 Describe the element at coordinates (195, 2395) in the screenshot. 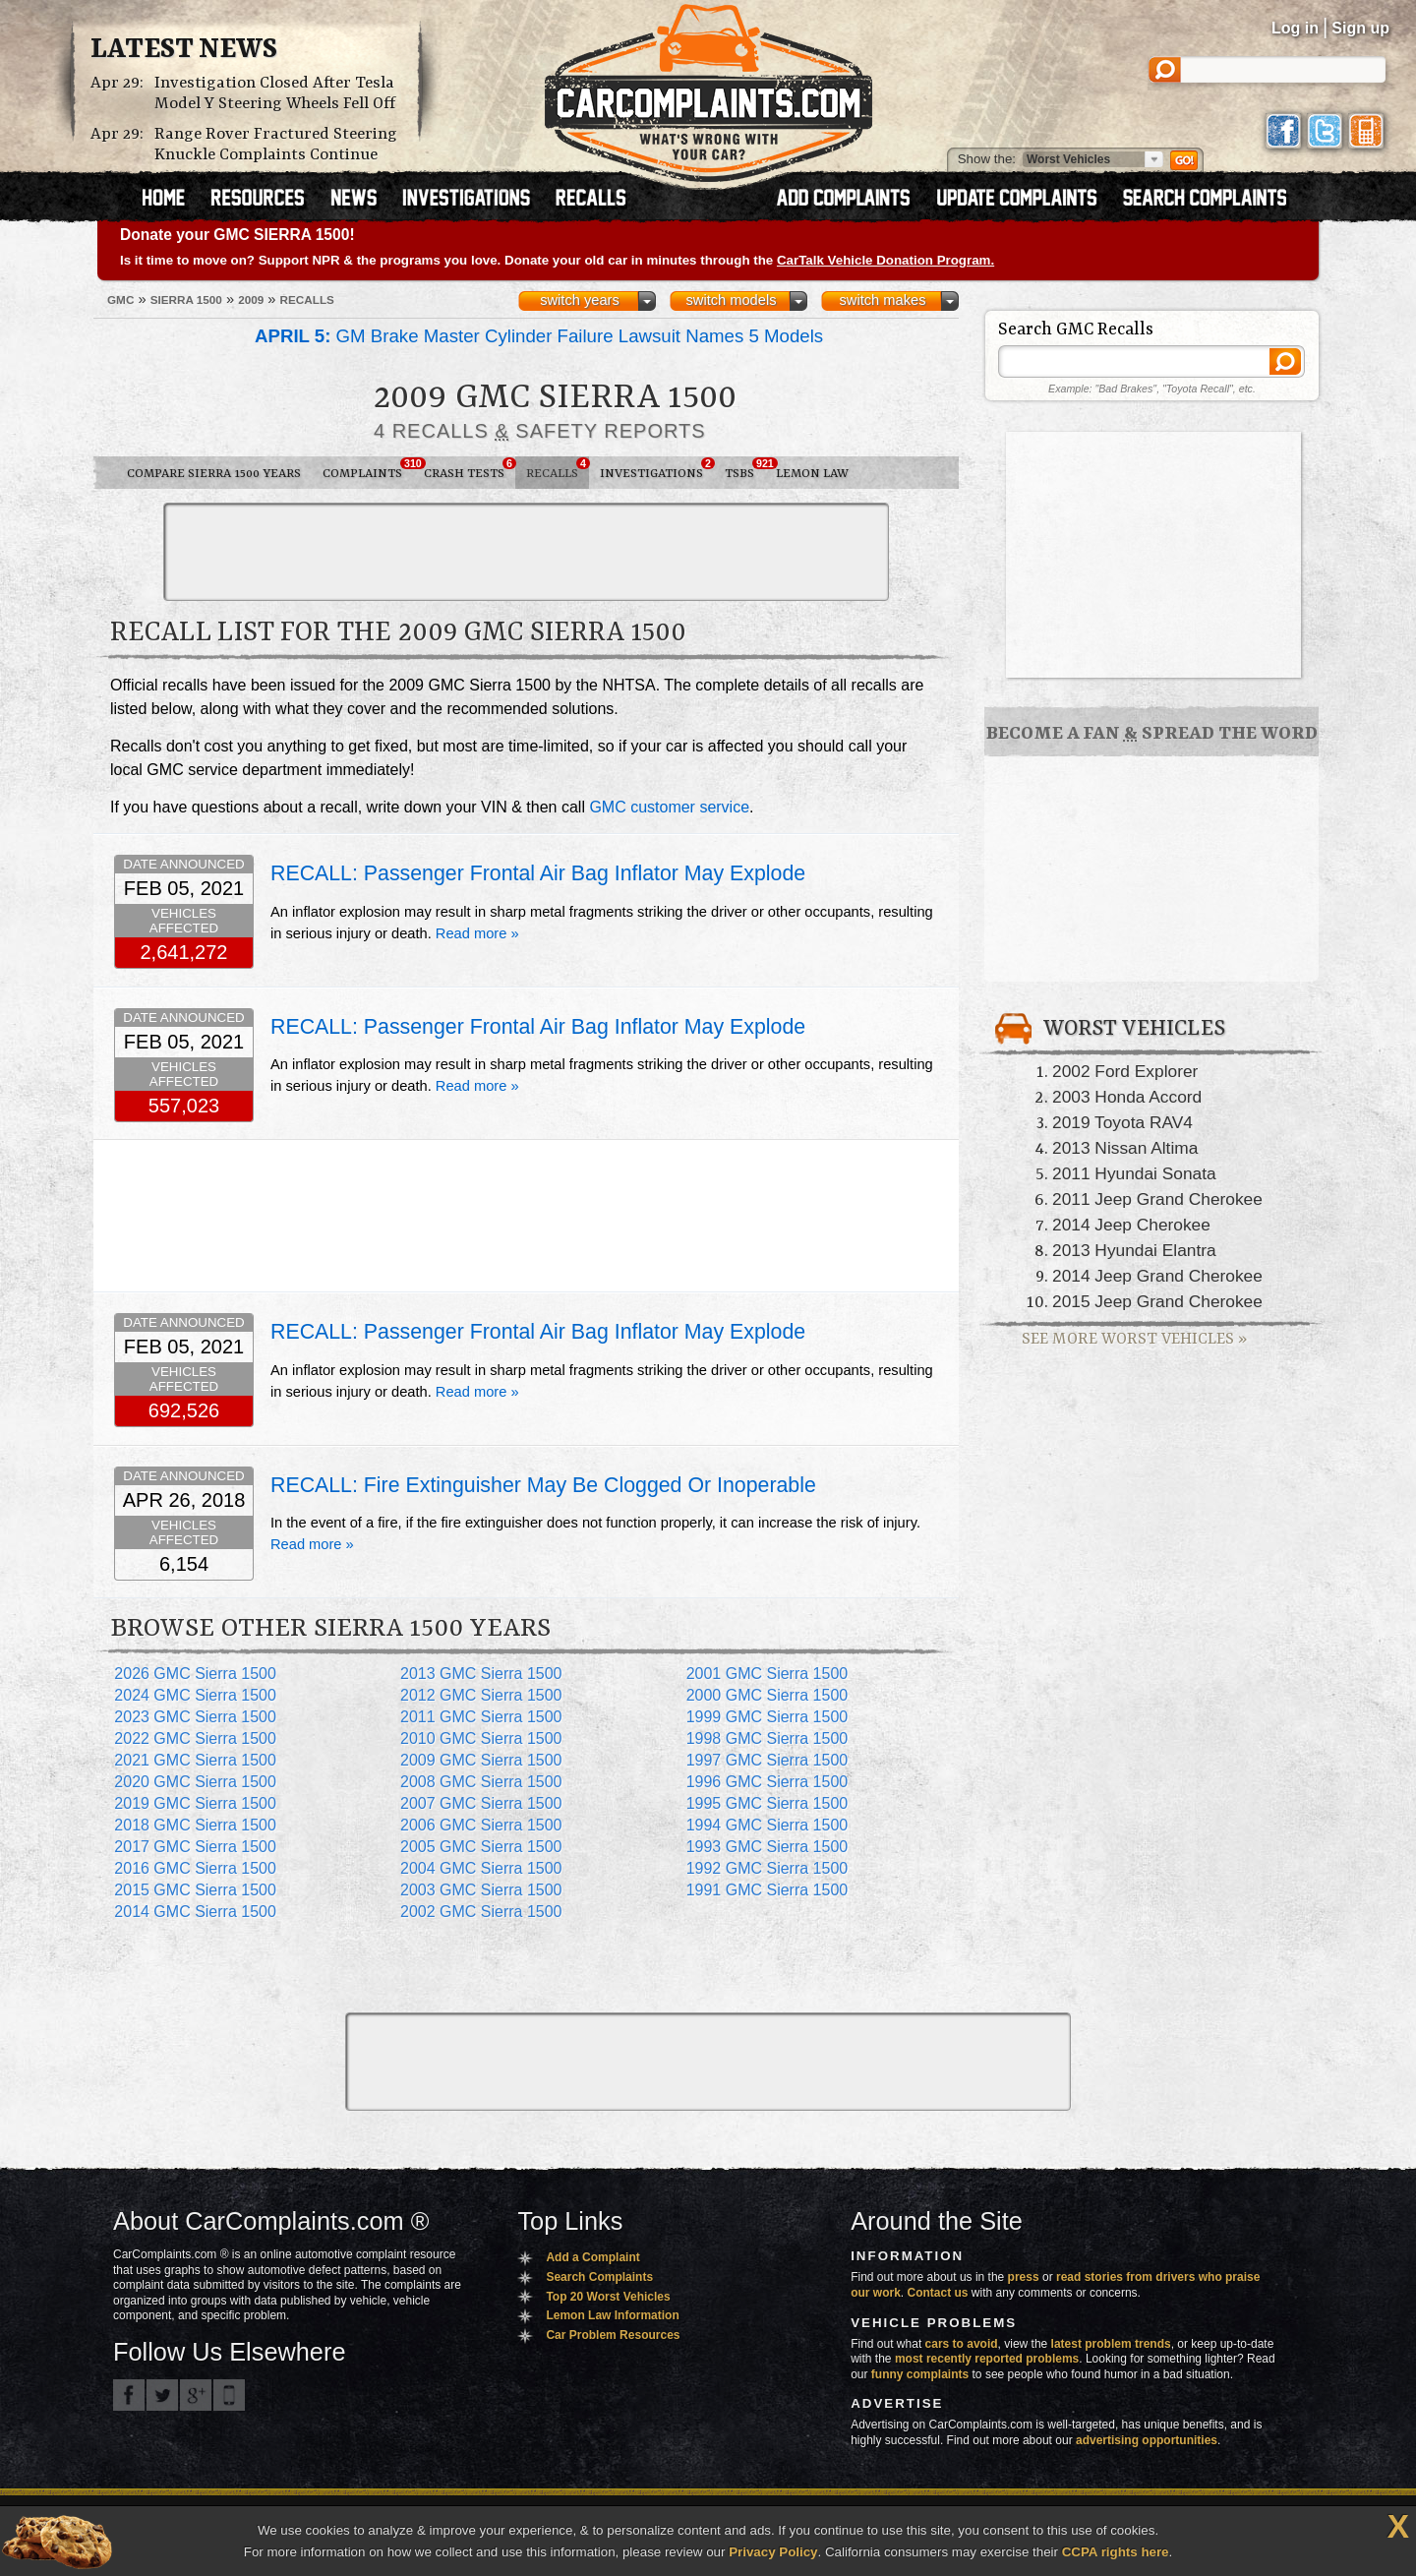

I see `CarComplaints.com on Google+` at that location.